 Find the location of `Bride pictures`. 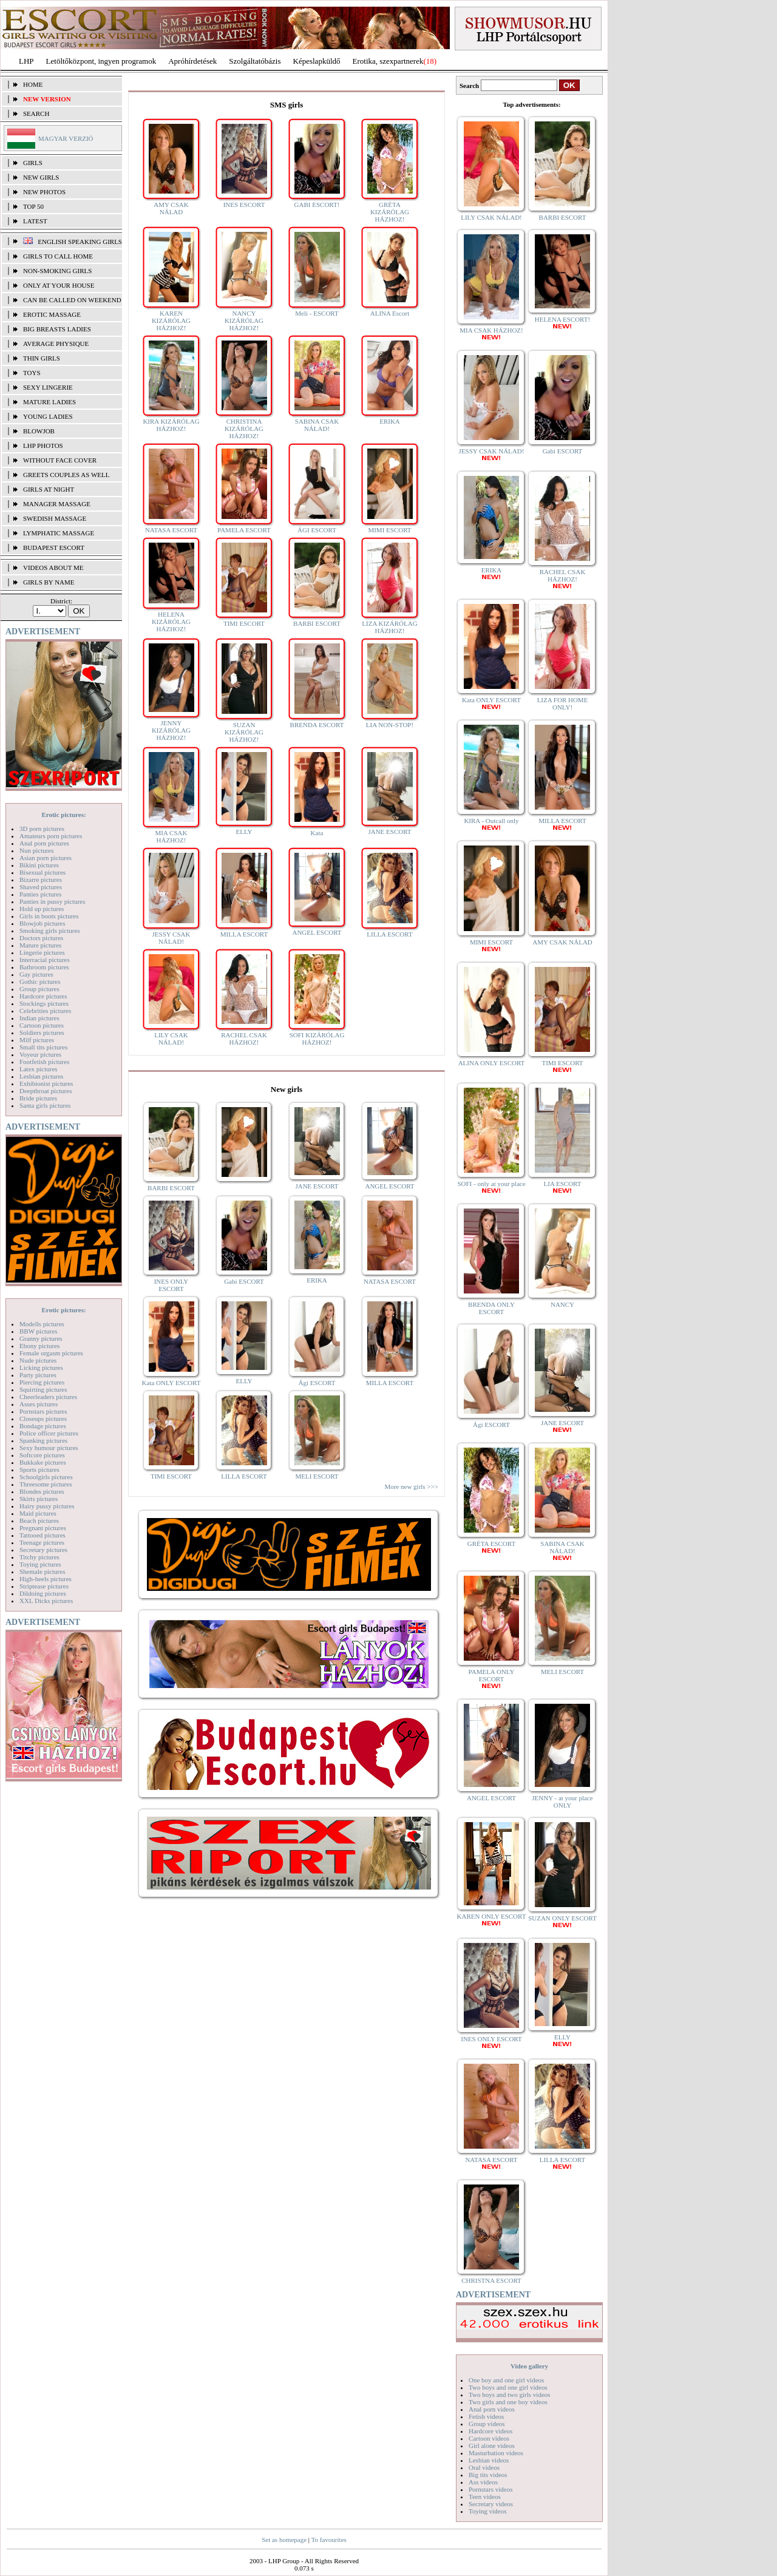

Bride pictures is located at coordinates (38, 1098).